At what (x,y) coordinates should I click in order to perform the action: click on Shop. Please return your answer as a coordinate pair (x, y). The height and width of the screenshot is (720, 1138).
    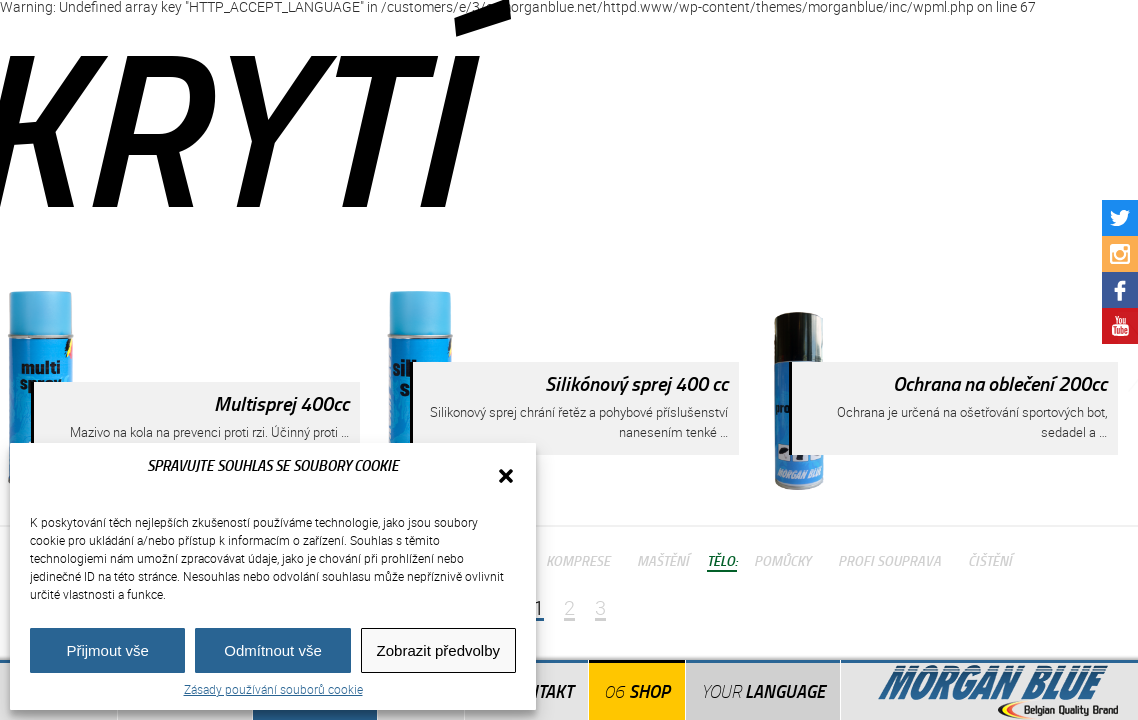
    Looking at the image, I should click on (649, 691).